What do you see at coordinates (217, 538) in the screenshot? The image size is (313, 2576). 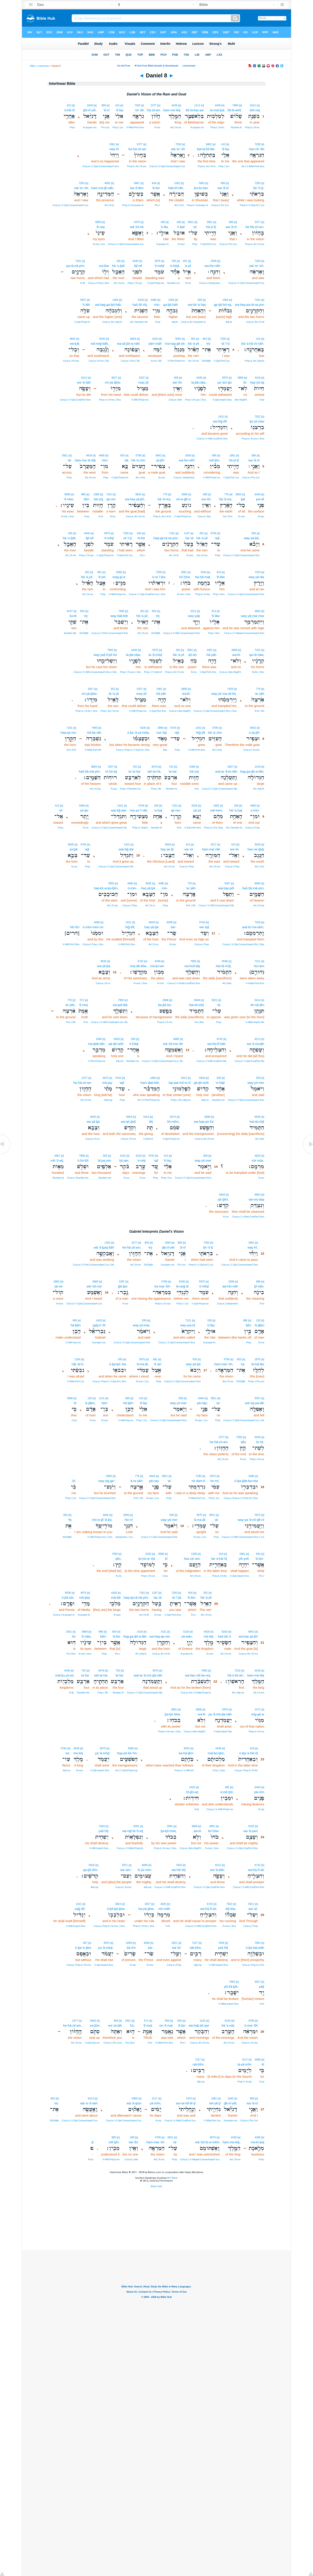 I see `‘aḏ-` at bounding box center [217, 538].